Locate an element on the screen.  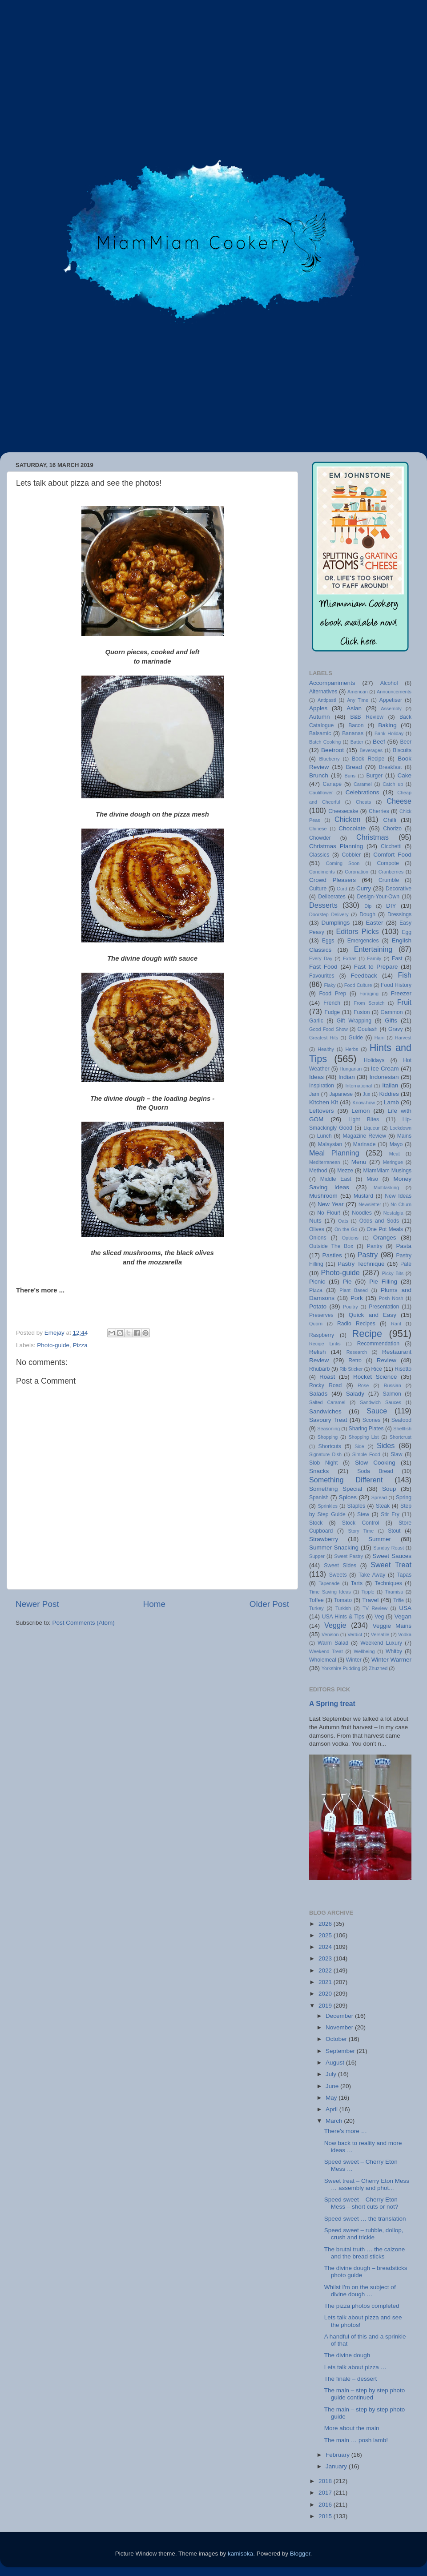
Yorkshire Pudding is located at coordinates (341, 1668).